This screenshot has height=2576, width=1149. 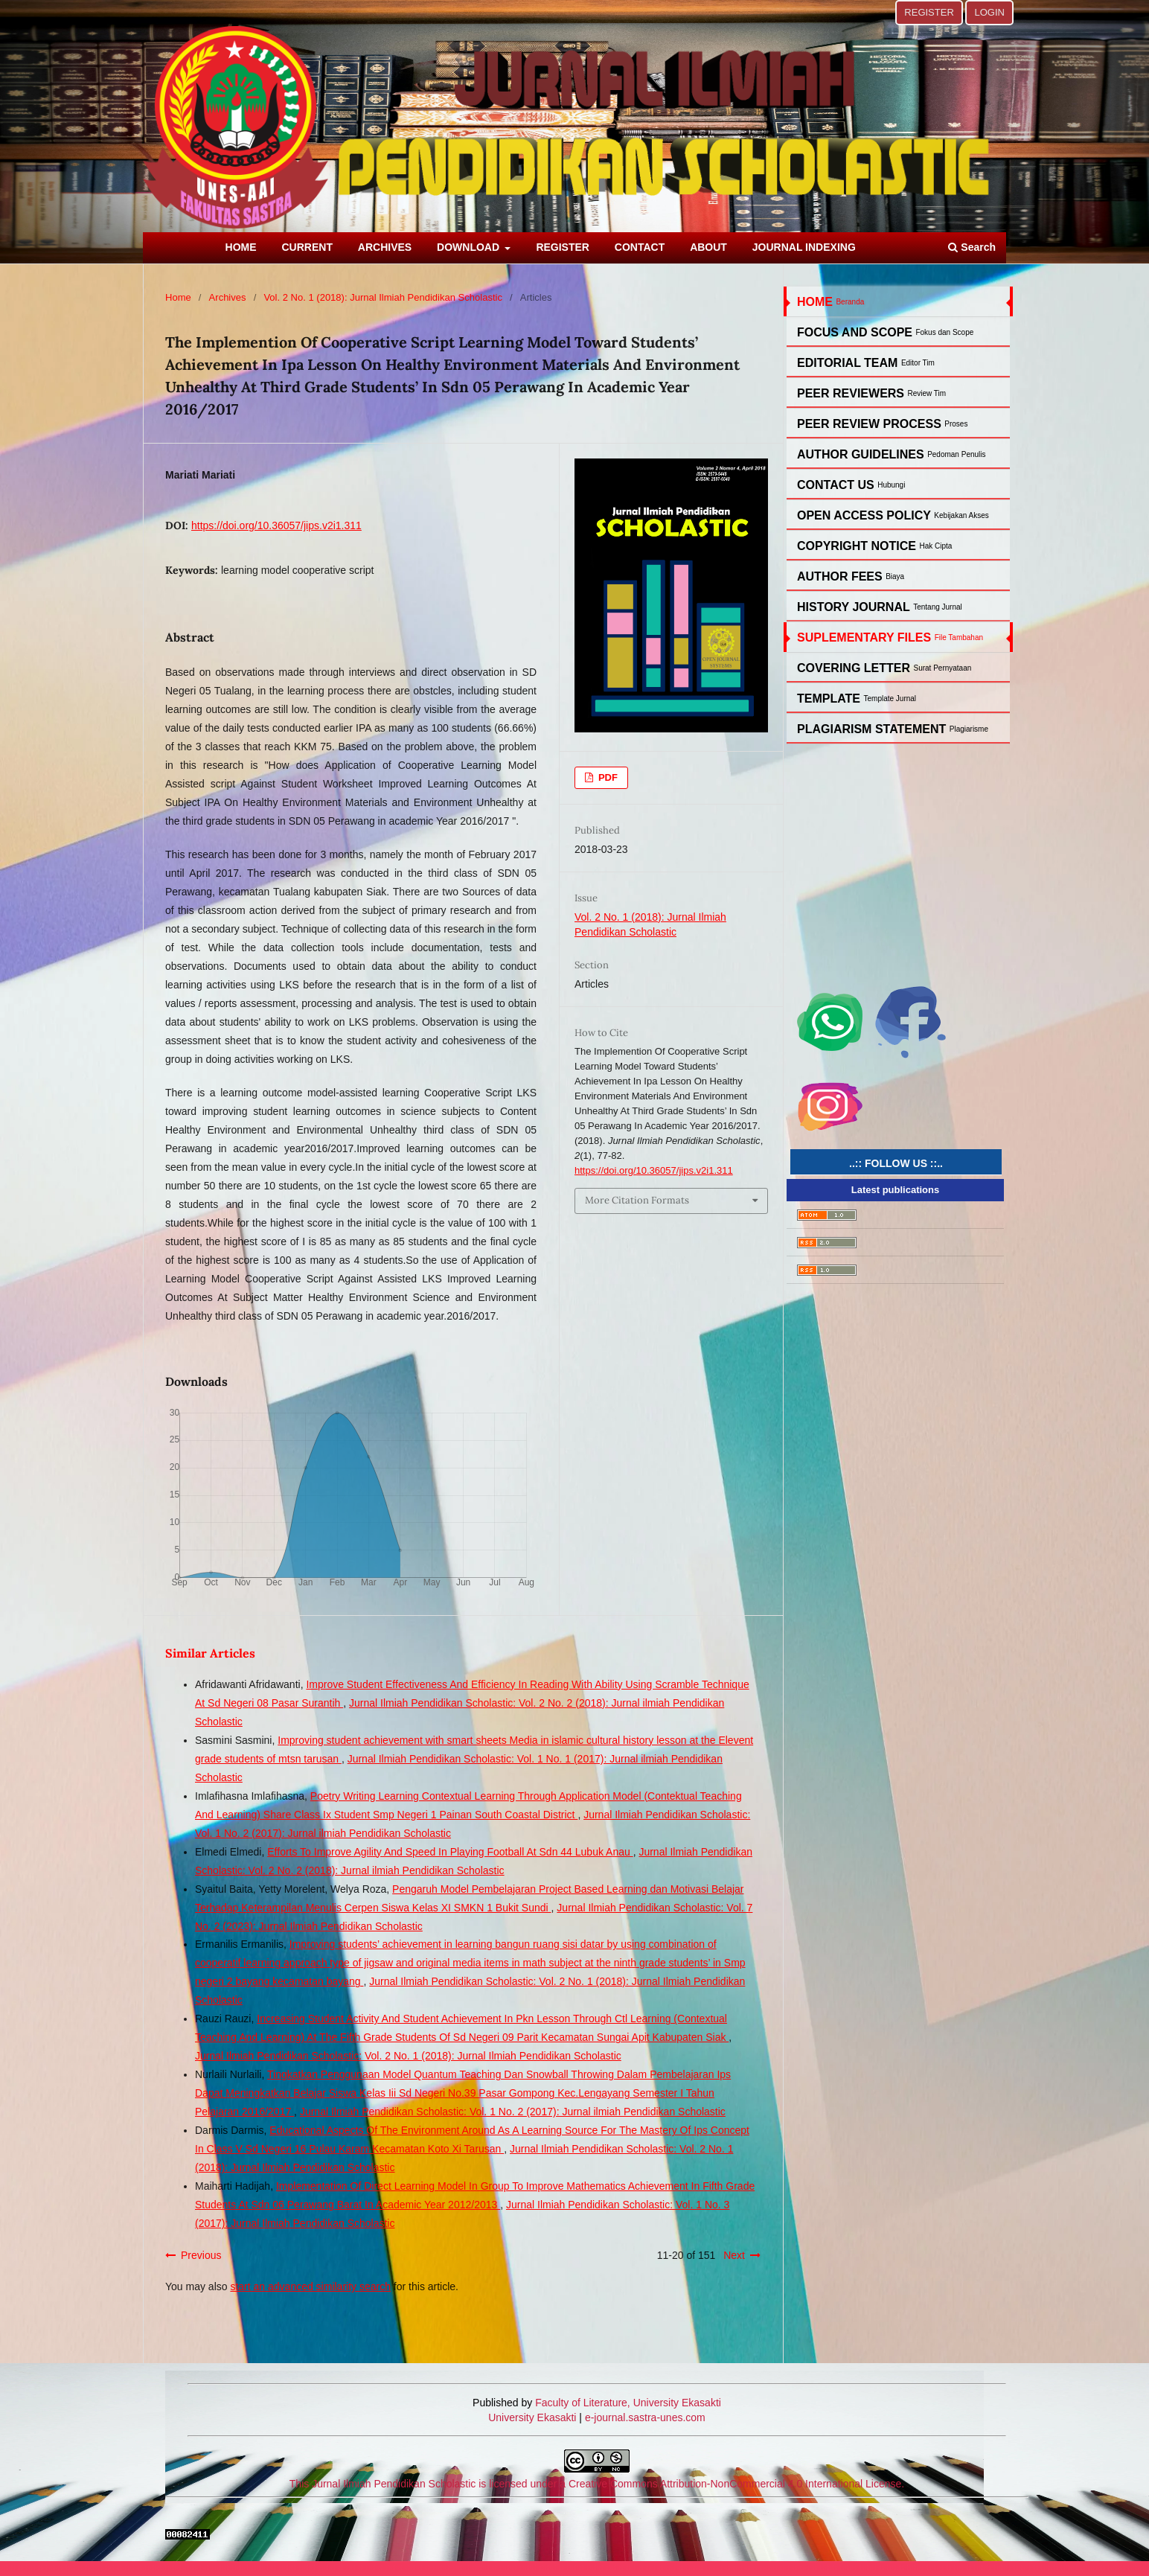 What do you see at coordinates (382, 297) in the screenshot?
I see `Vol. 2 No. 1 (2018): Jurnal Ilmiah Pendidikan Scholastic` at bounding box center [382, 297].